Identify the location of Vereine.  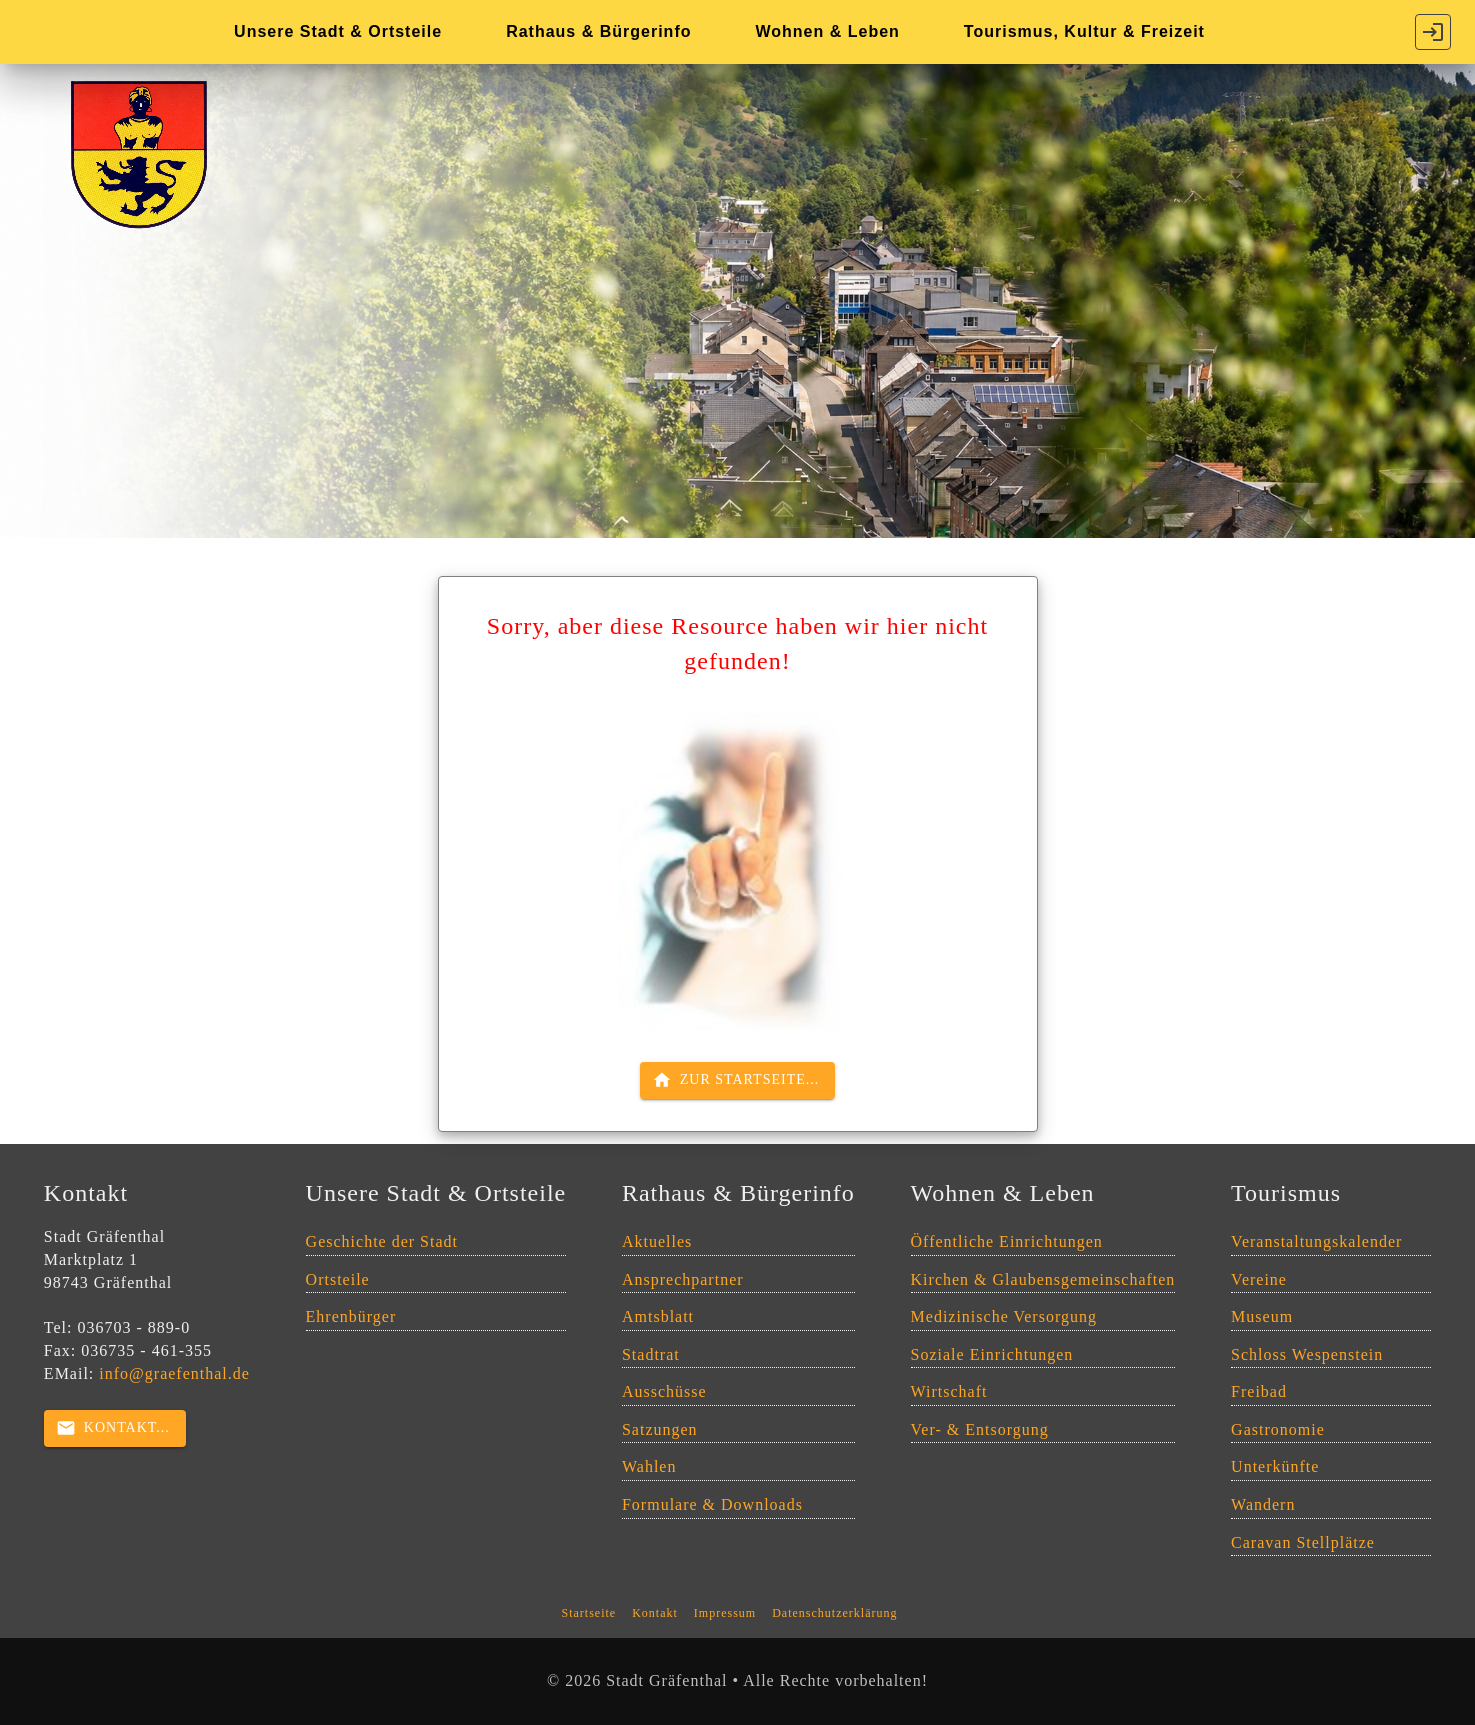
(1259, 1279).